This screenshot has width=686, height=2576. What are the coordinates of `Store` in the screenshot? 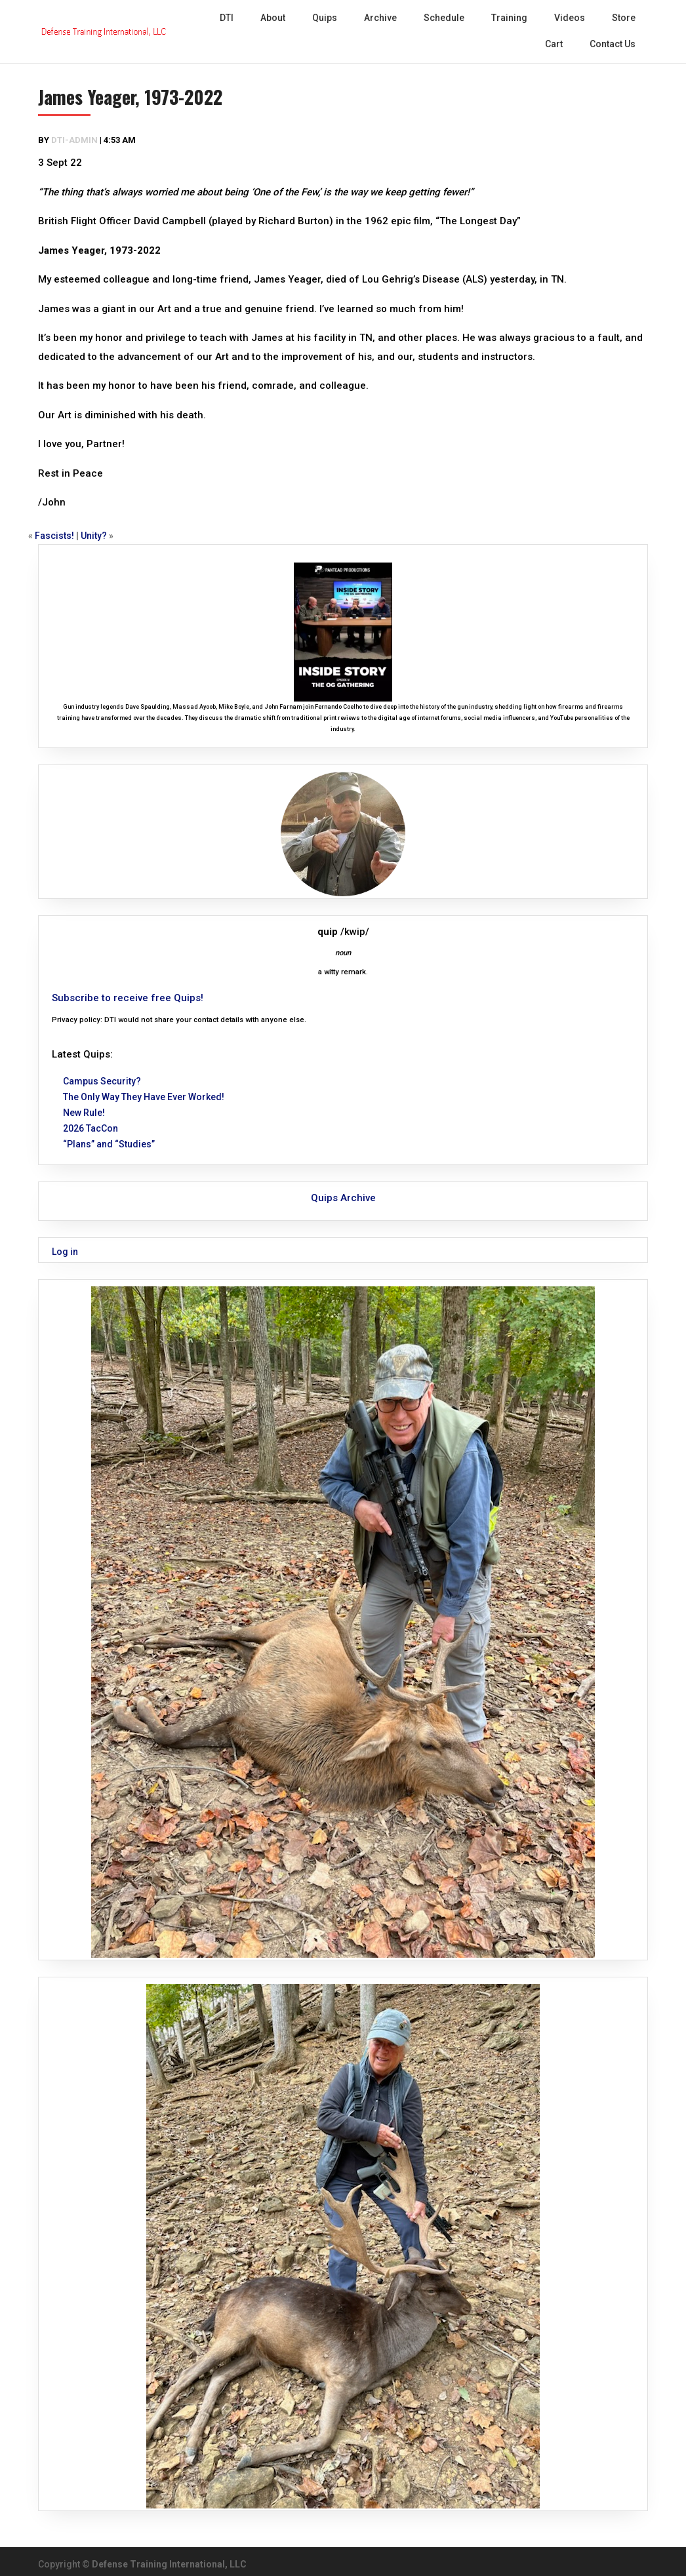 It's located at (624, 17).